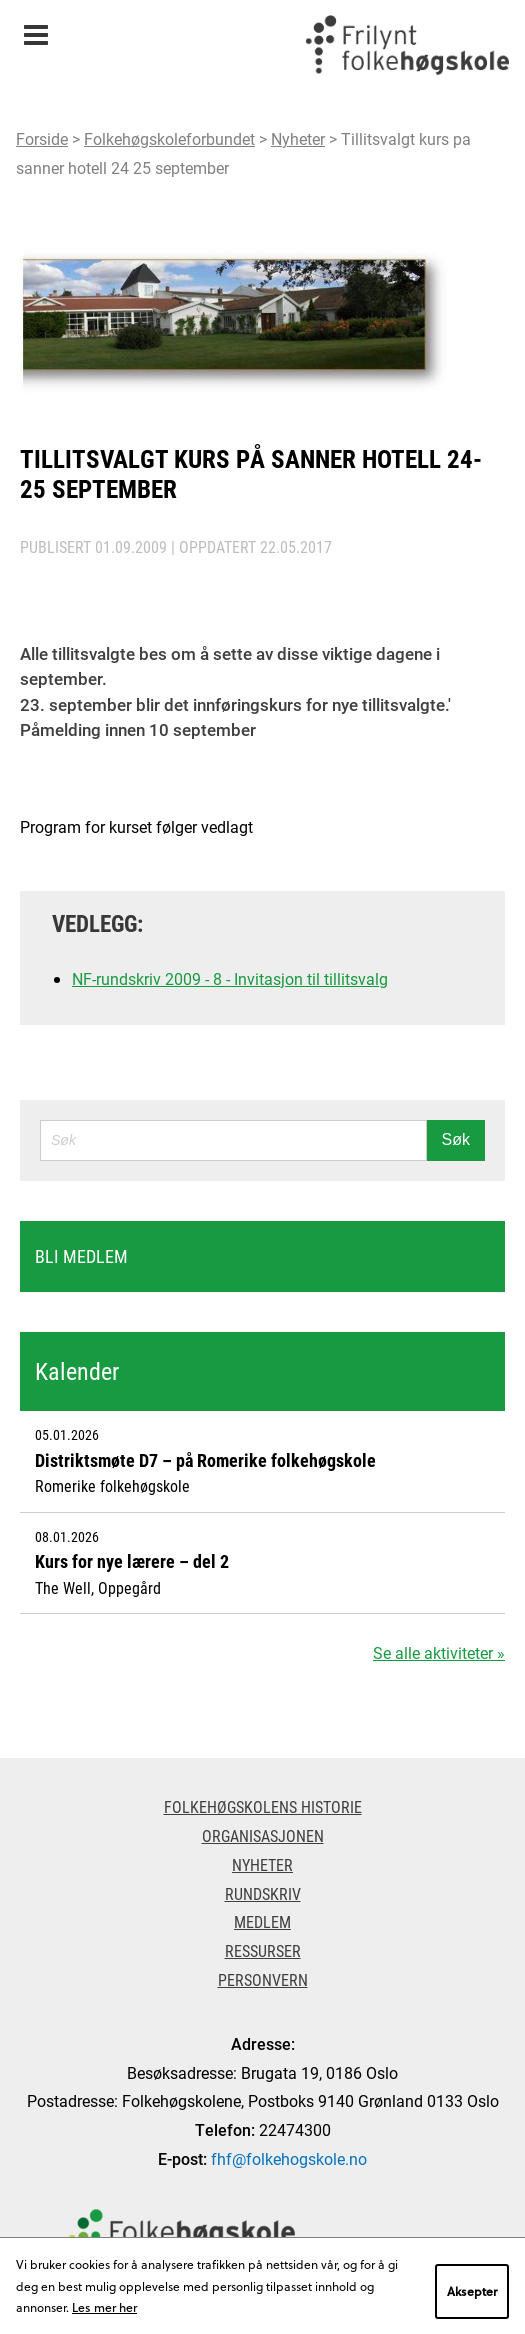 The image size is (525, 2334). I want to click on Personvern, so click(263, 1979).